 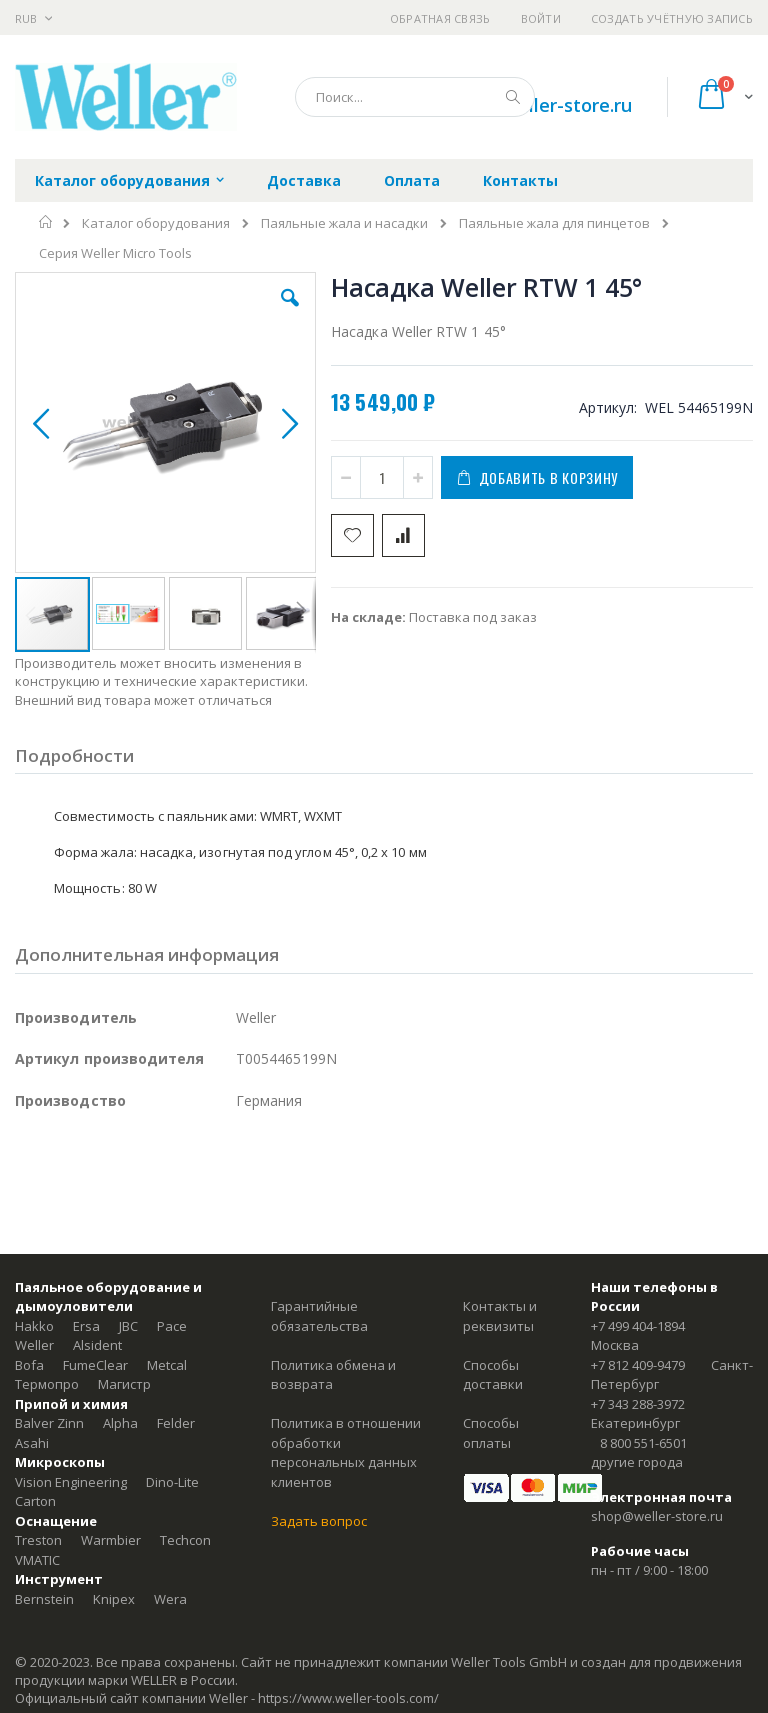 What do you see at coordinates (638, 1365) in the screenshot?
I see `+7 812 409-9479` at bounding box center [638, 1365].